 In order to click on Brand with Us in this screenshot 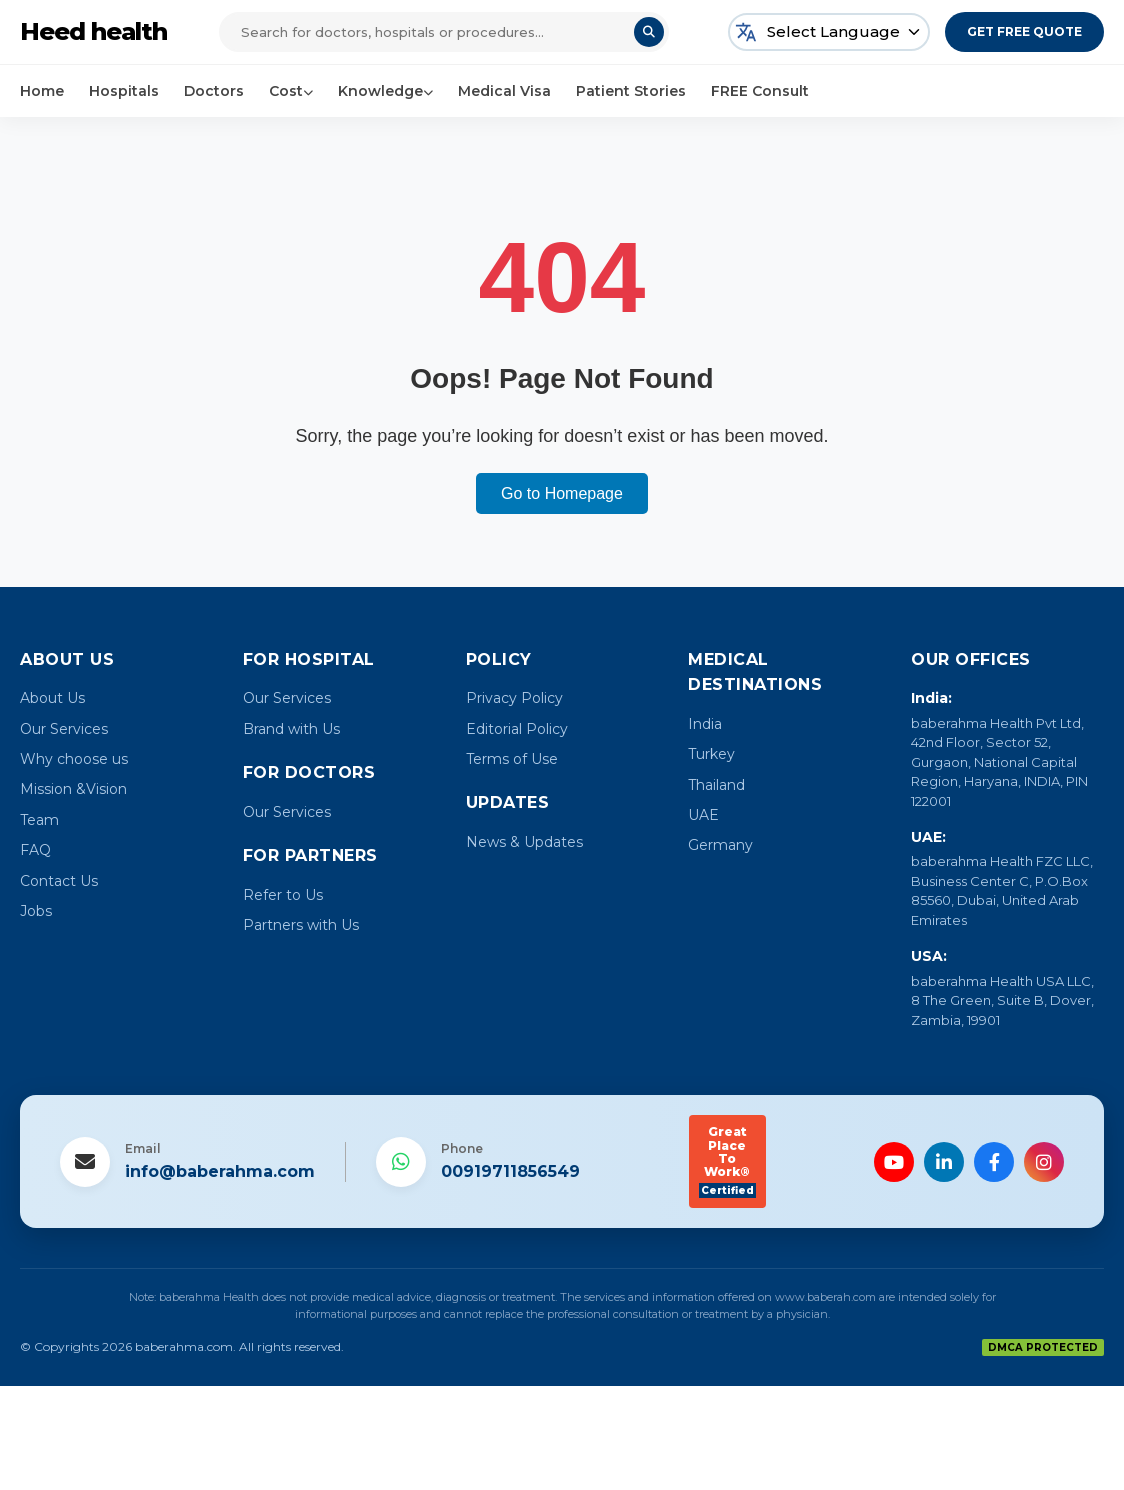, I will do `click(291, 729)`.